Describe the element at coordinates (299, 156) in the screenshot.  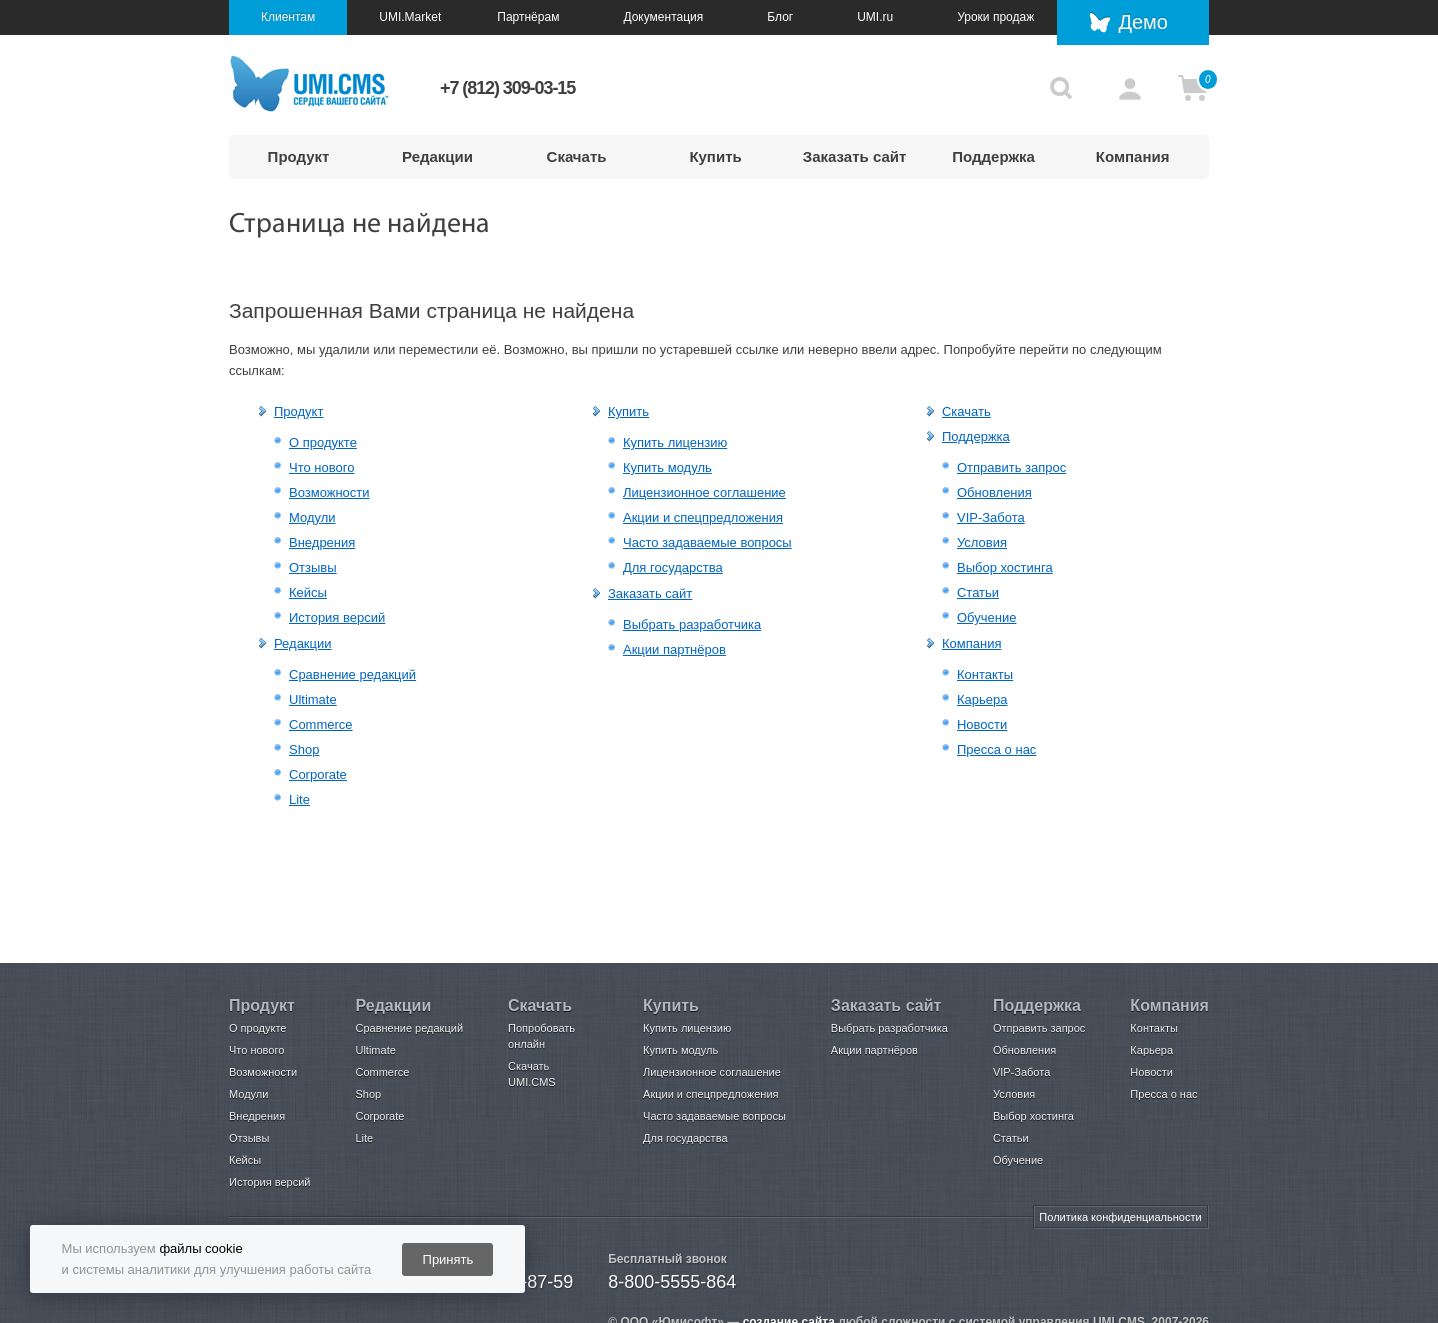
I see `Продукт` at that location.